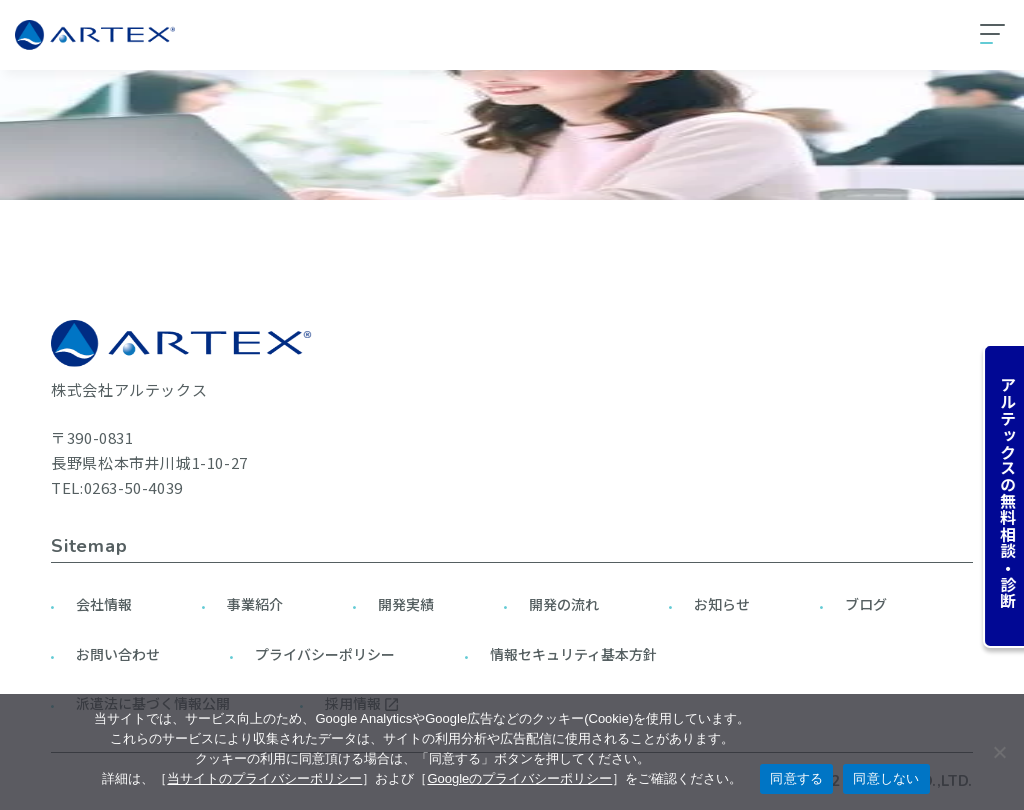 This screenshot has height=810, width=1024. I want to click on Googleのプライバシーポリシー [googleのプライバシーポリシーを見る（別のタブで開く）], so click(519, 778).